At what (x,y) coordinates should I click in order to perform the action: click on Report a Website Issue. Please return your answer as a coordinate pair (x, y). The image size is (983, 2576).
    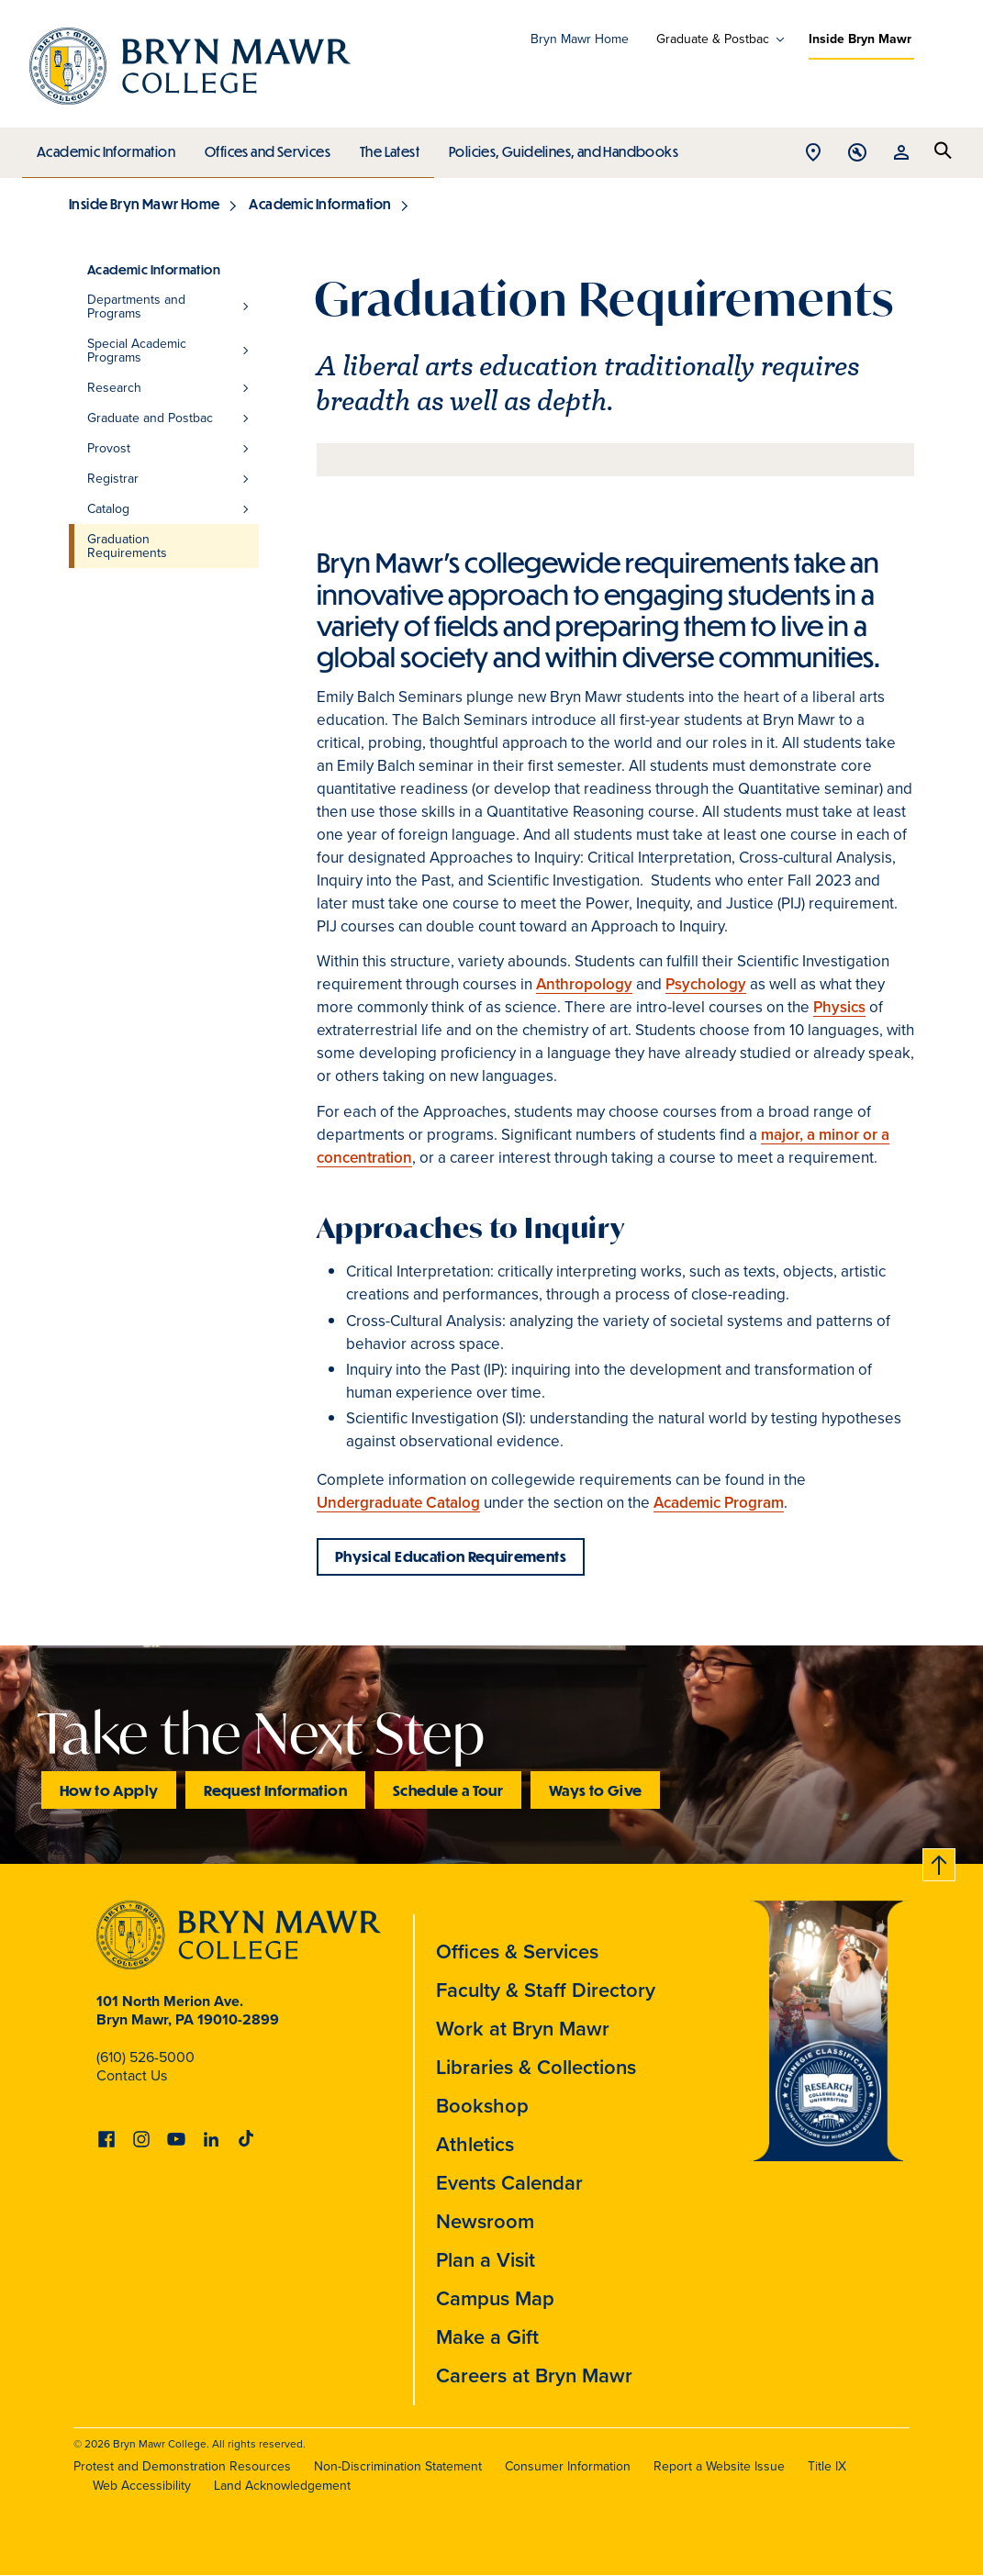
    Looking at the image, I should click on (719, 2466).